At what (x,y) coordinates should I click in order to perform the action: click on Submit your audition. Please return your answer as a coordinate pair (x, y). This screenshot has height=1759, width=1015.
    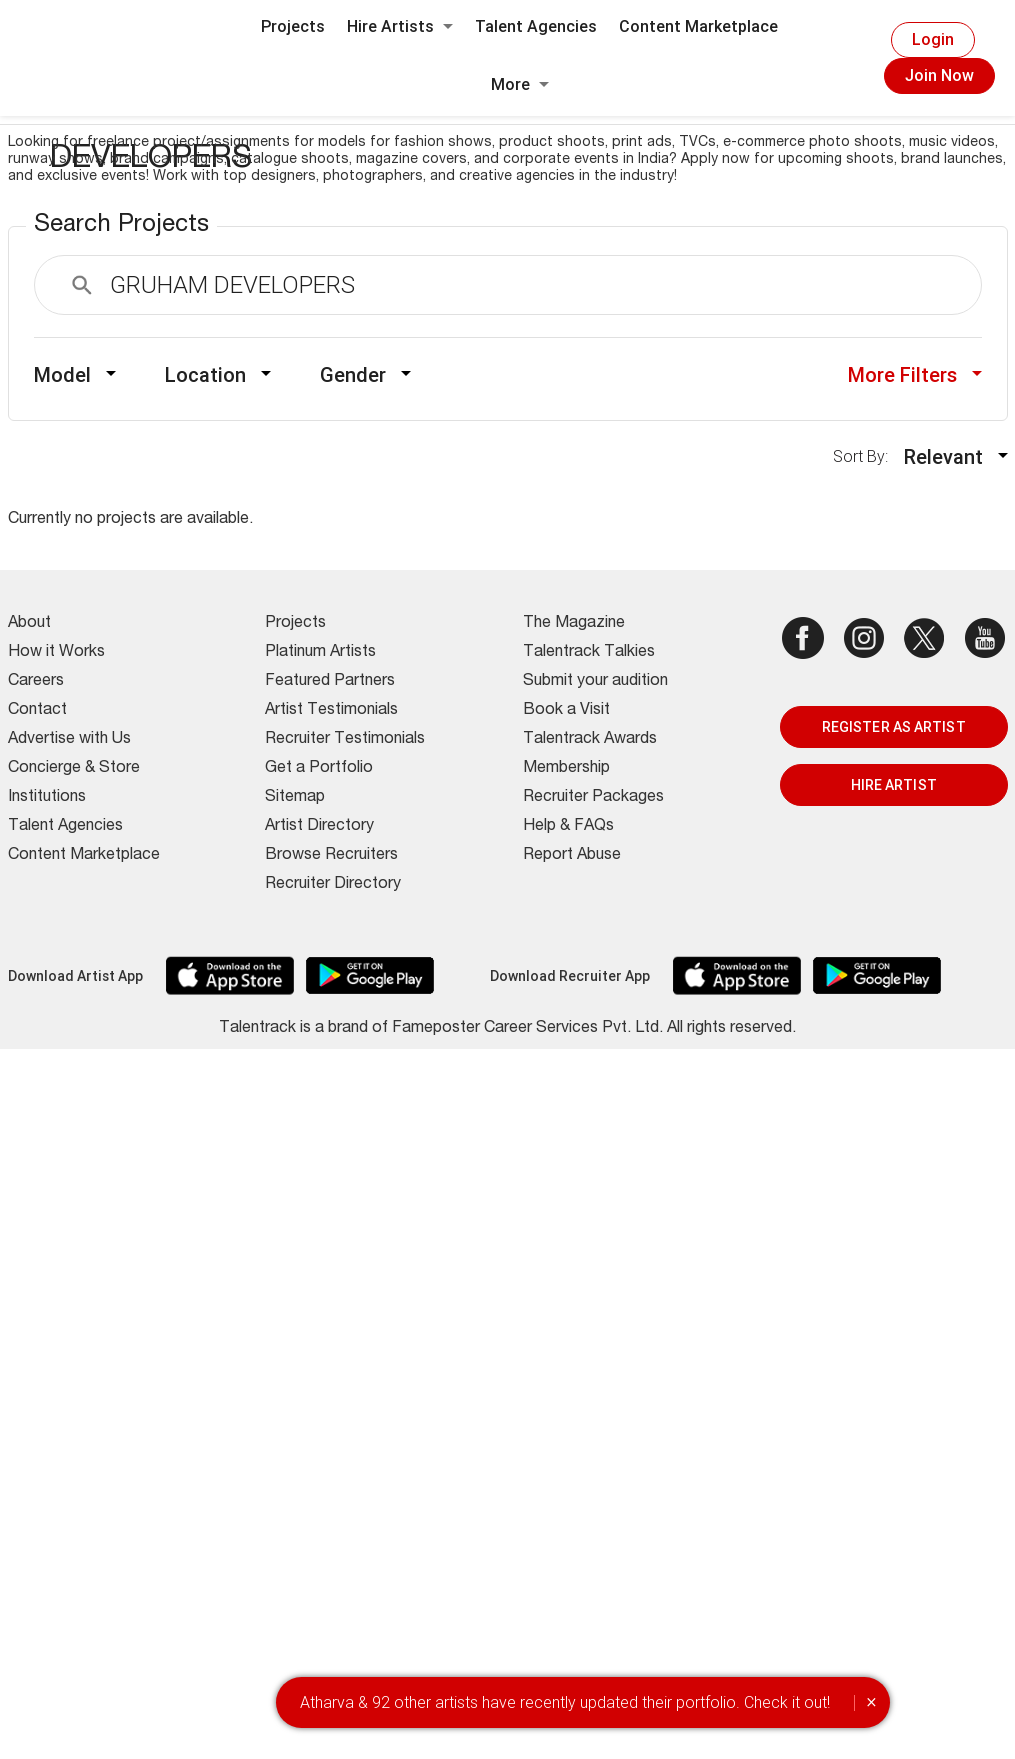
    Looking at the image, I should click on (595, 682).